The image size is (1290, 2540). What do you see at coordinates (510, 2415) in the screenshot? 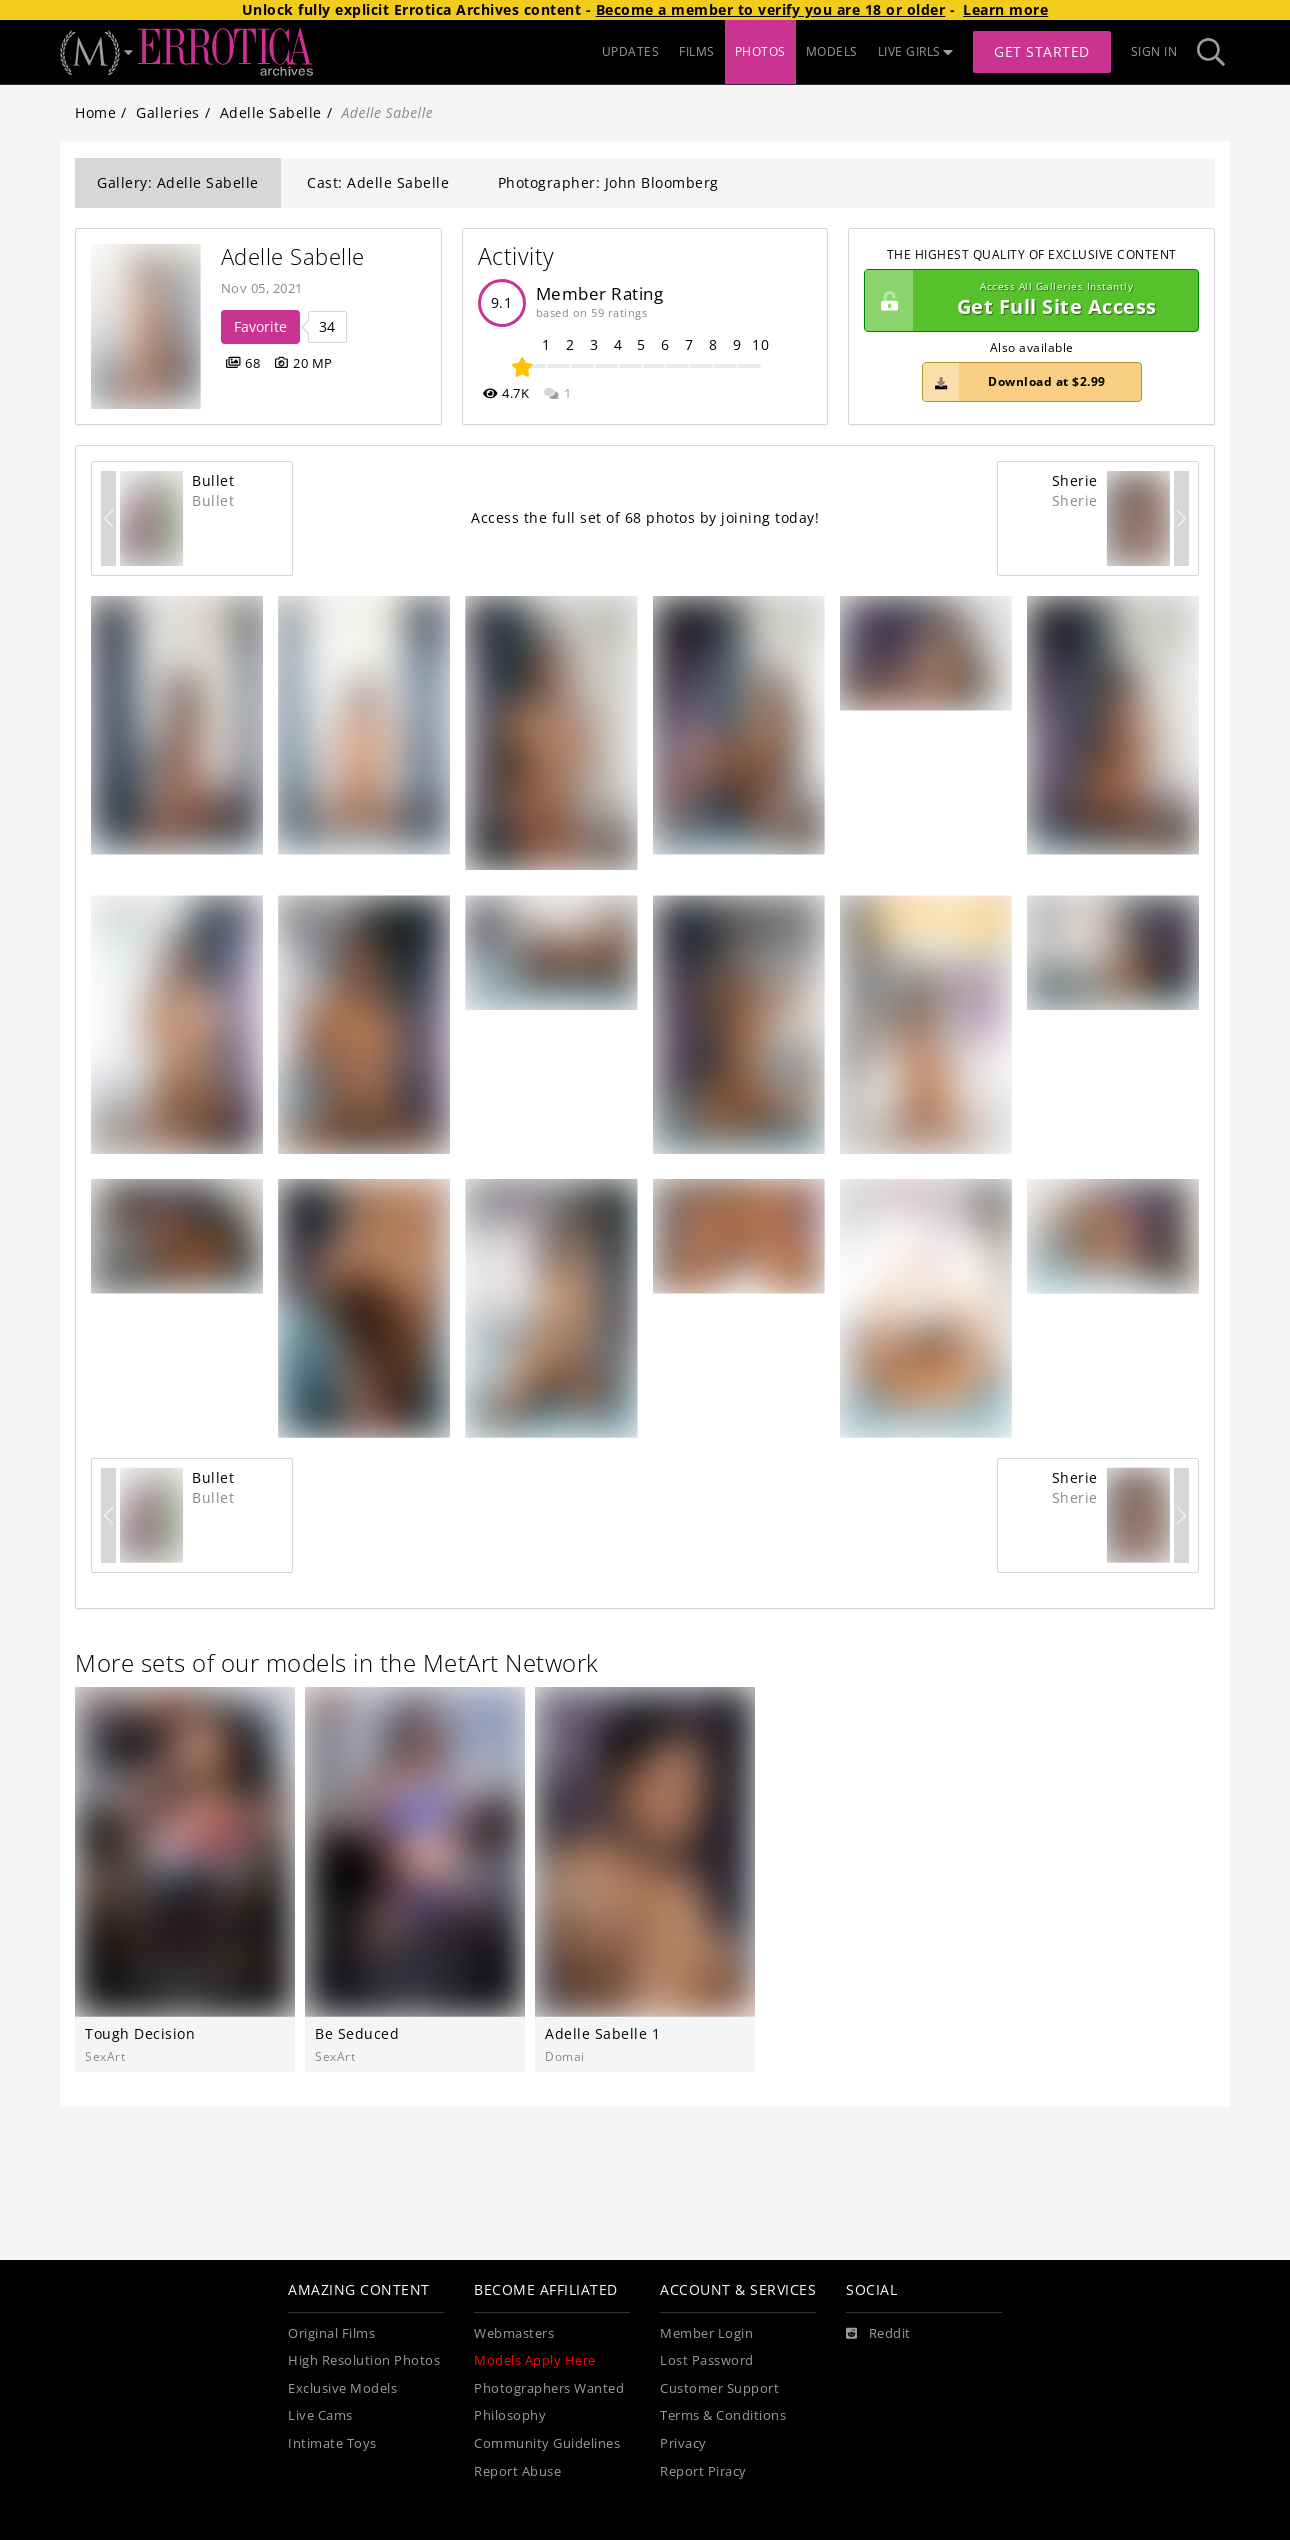
I see `Philosophy` at bounding box center [510, 2415].